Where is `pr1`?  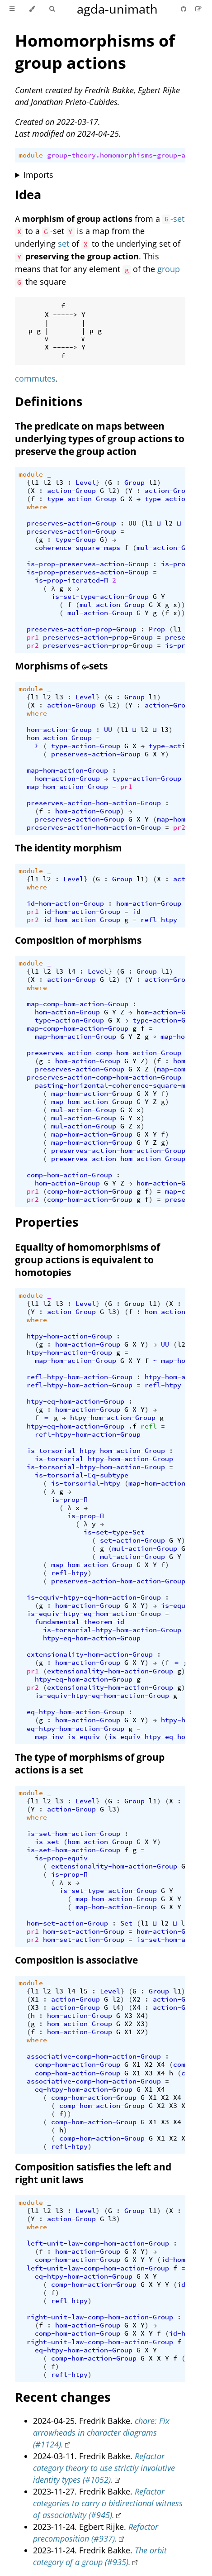 pr1 is located at coordinates (33, 637).